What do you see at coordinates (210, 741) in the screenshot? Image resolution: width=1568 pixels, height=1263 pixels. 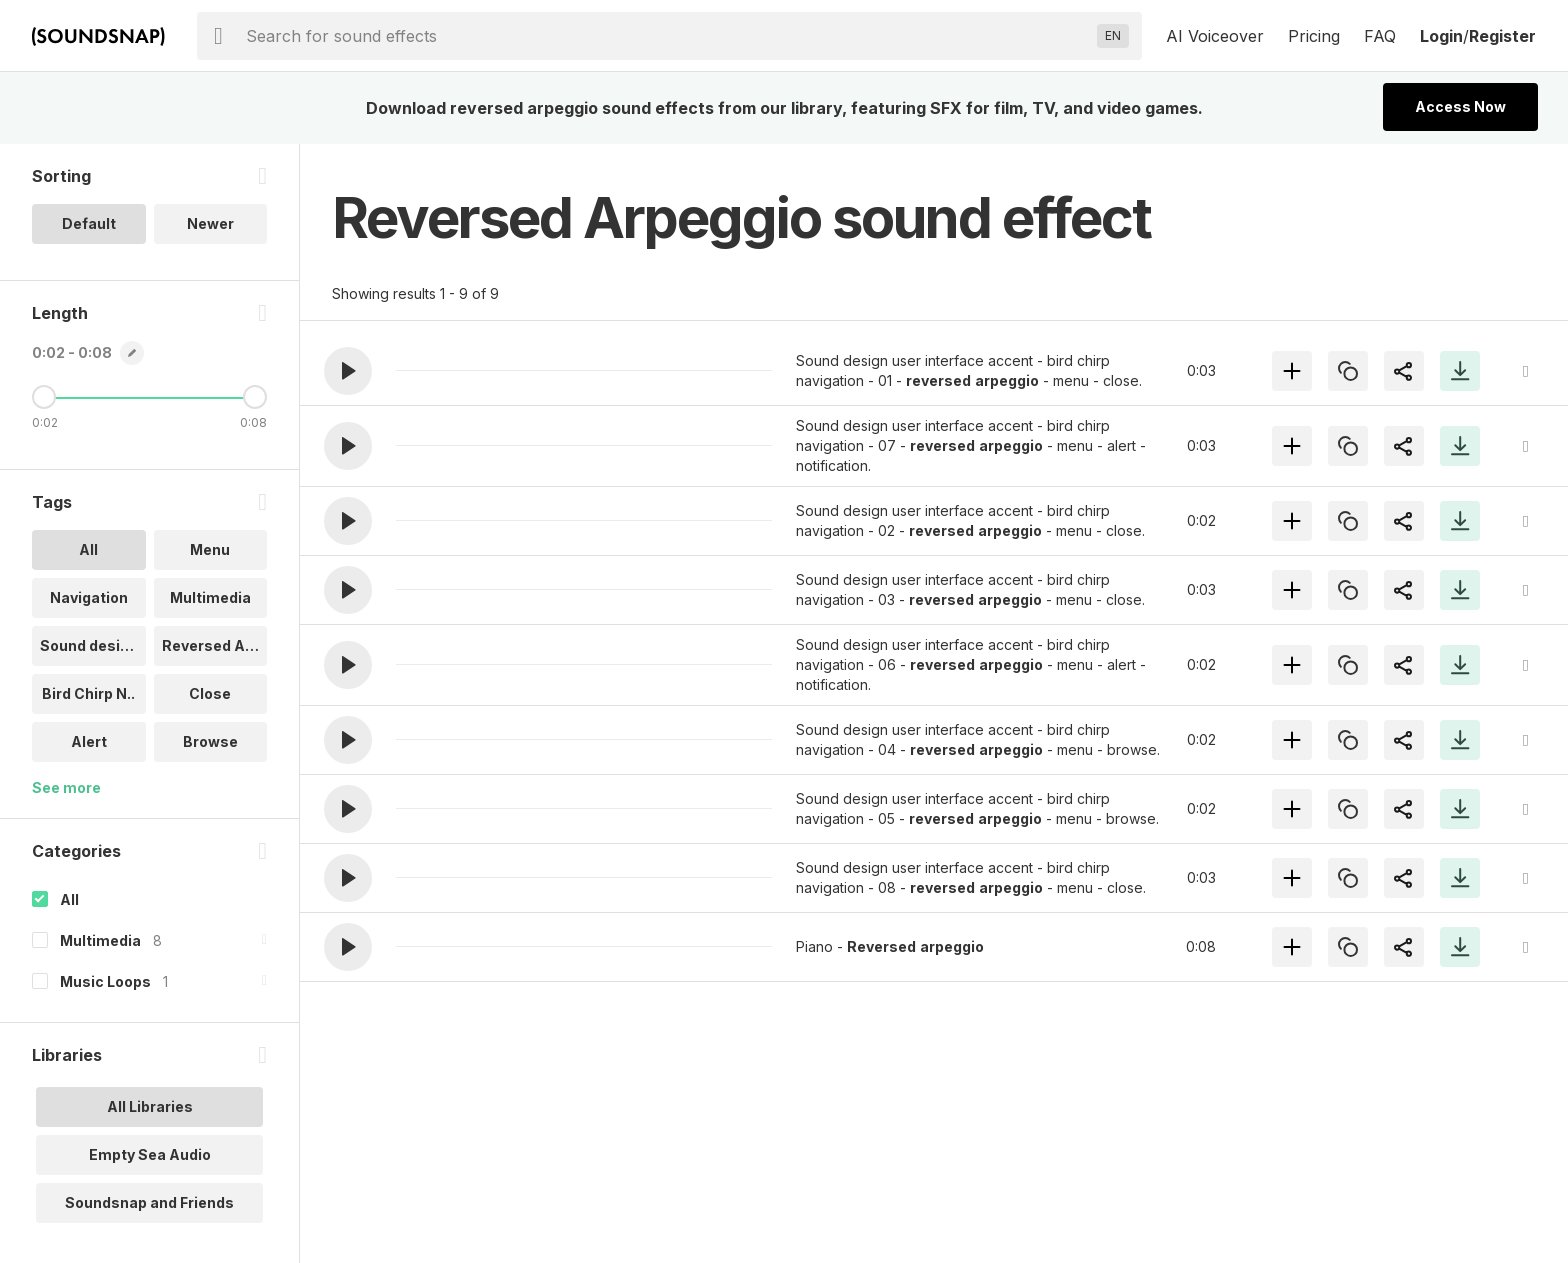 I see `Browse [option]` at bounding box center [210, 741].